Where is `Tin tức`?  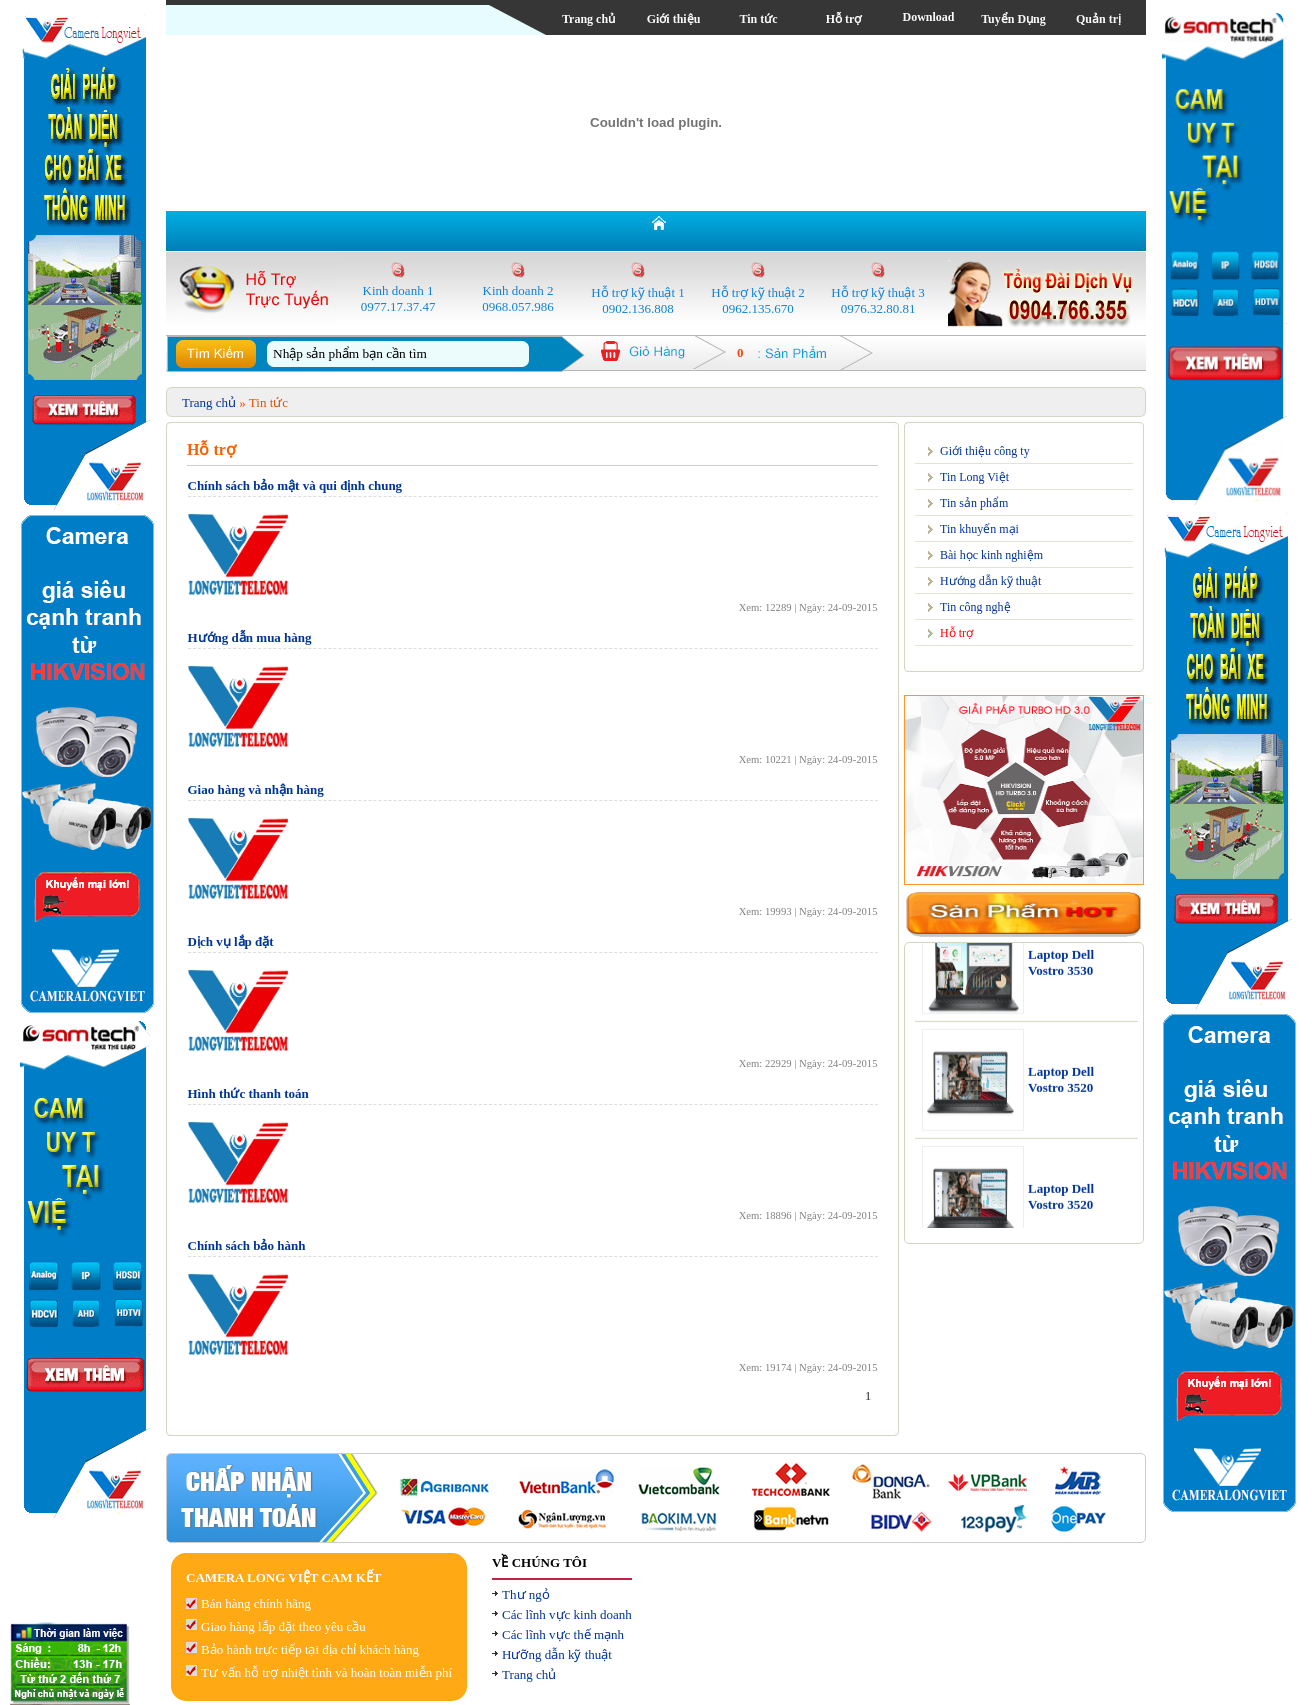 Tin tức is located at coordinates (758, 19).